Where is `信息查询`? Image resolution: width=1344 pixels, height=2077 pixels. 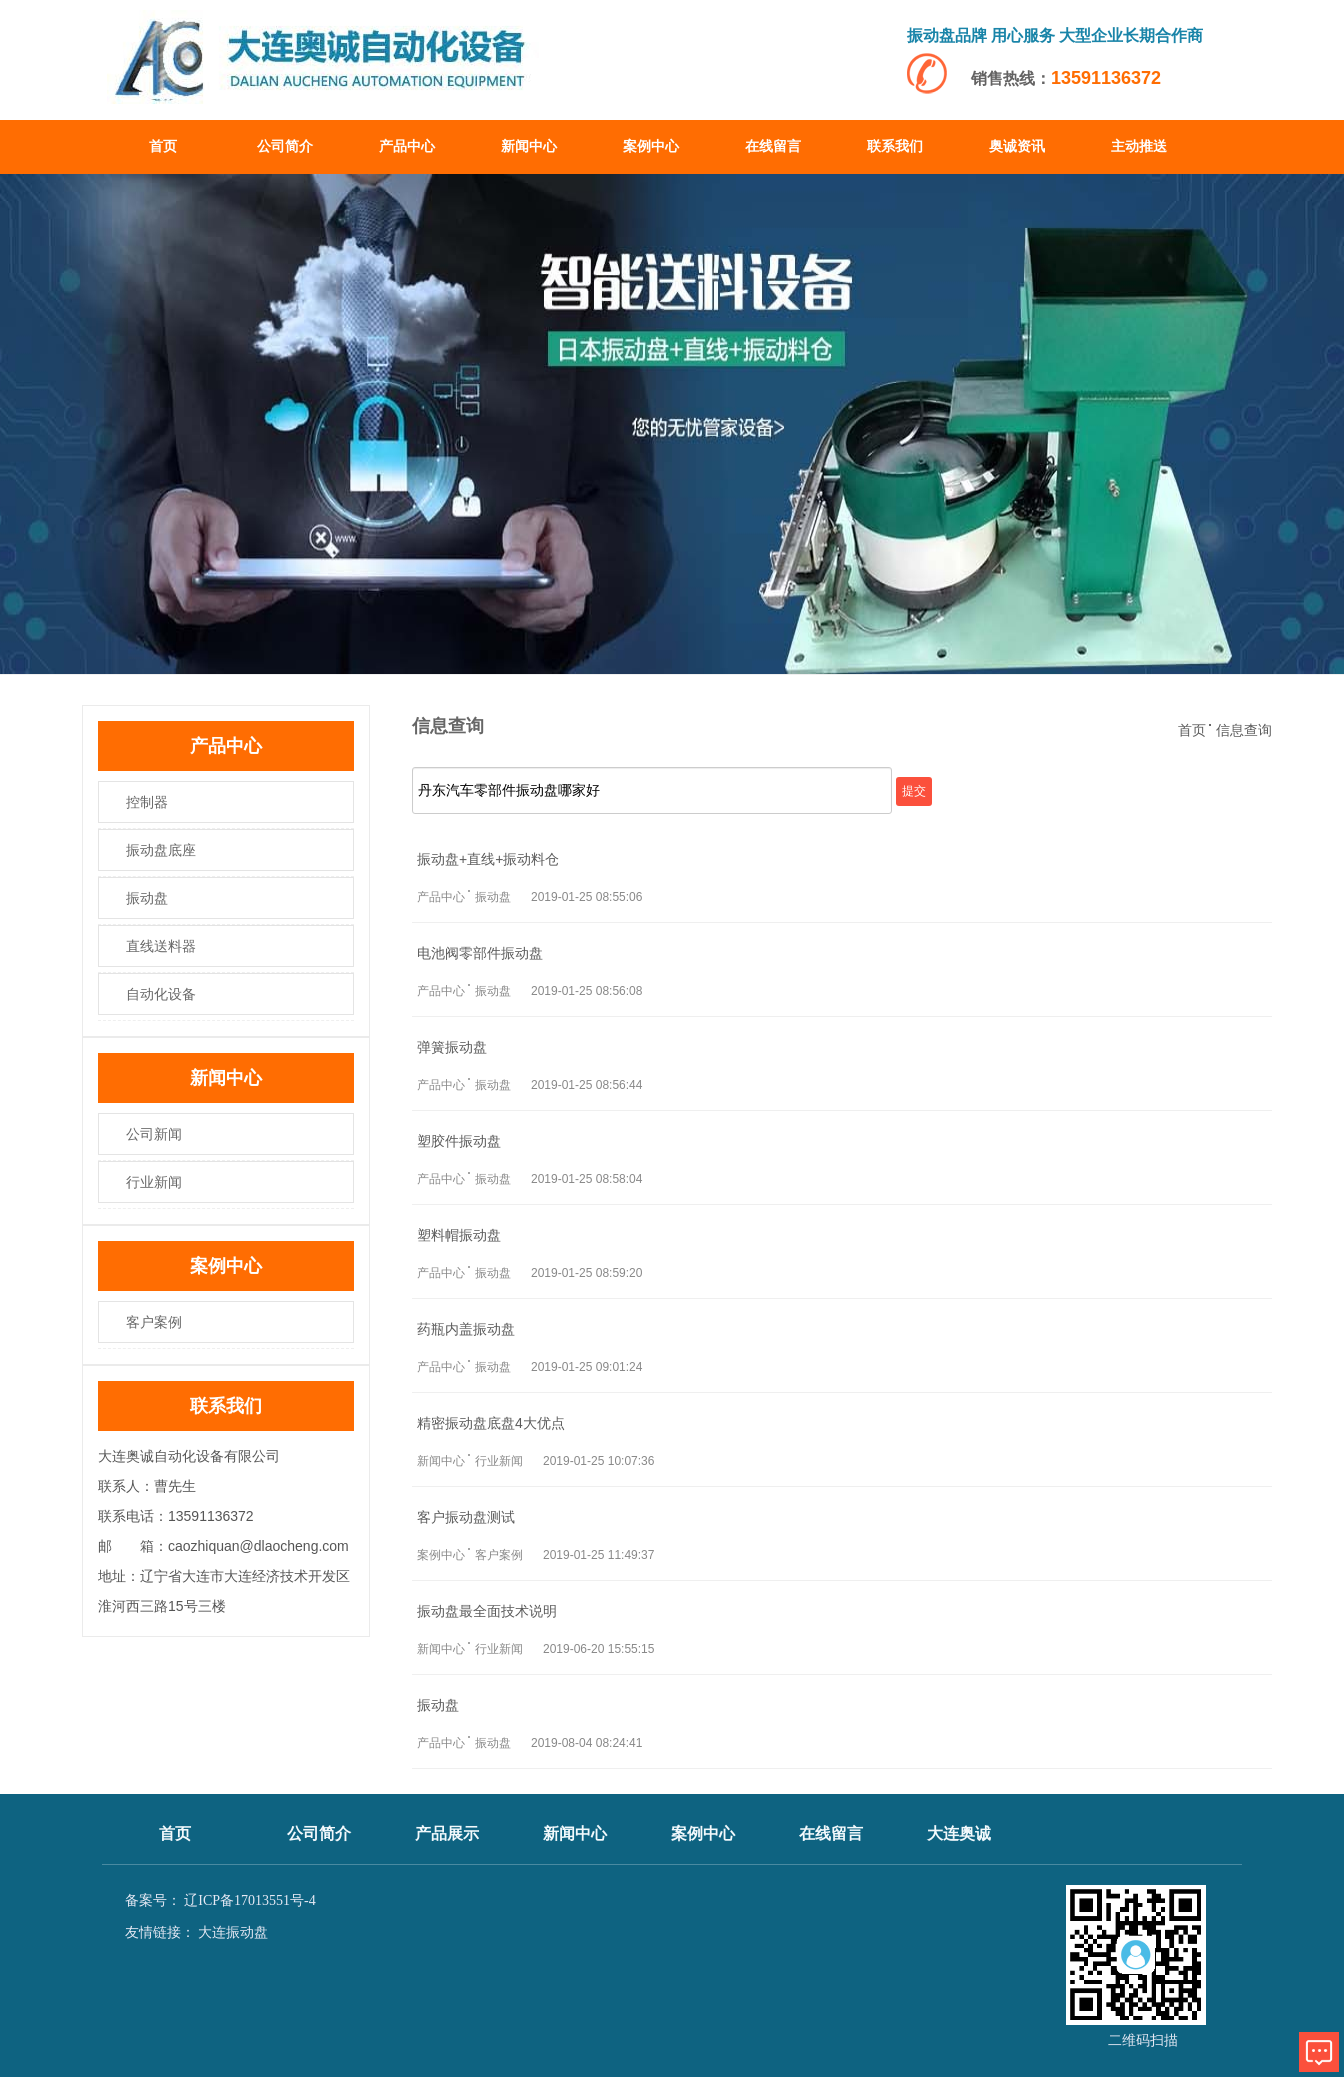 信息查询 is located at coordinates (1244, 730).